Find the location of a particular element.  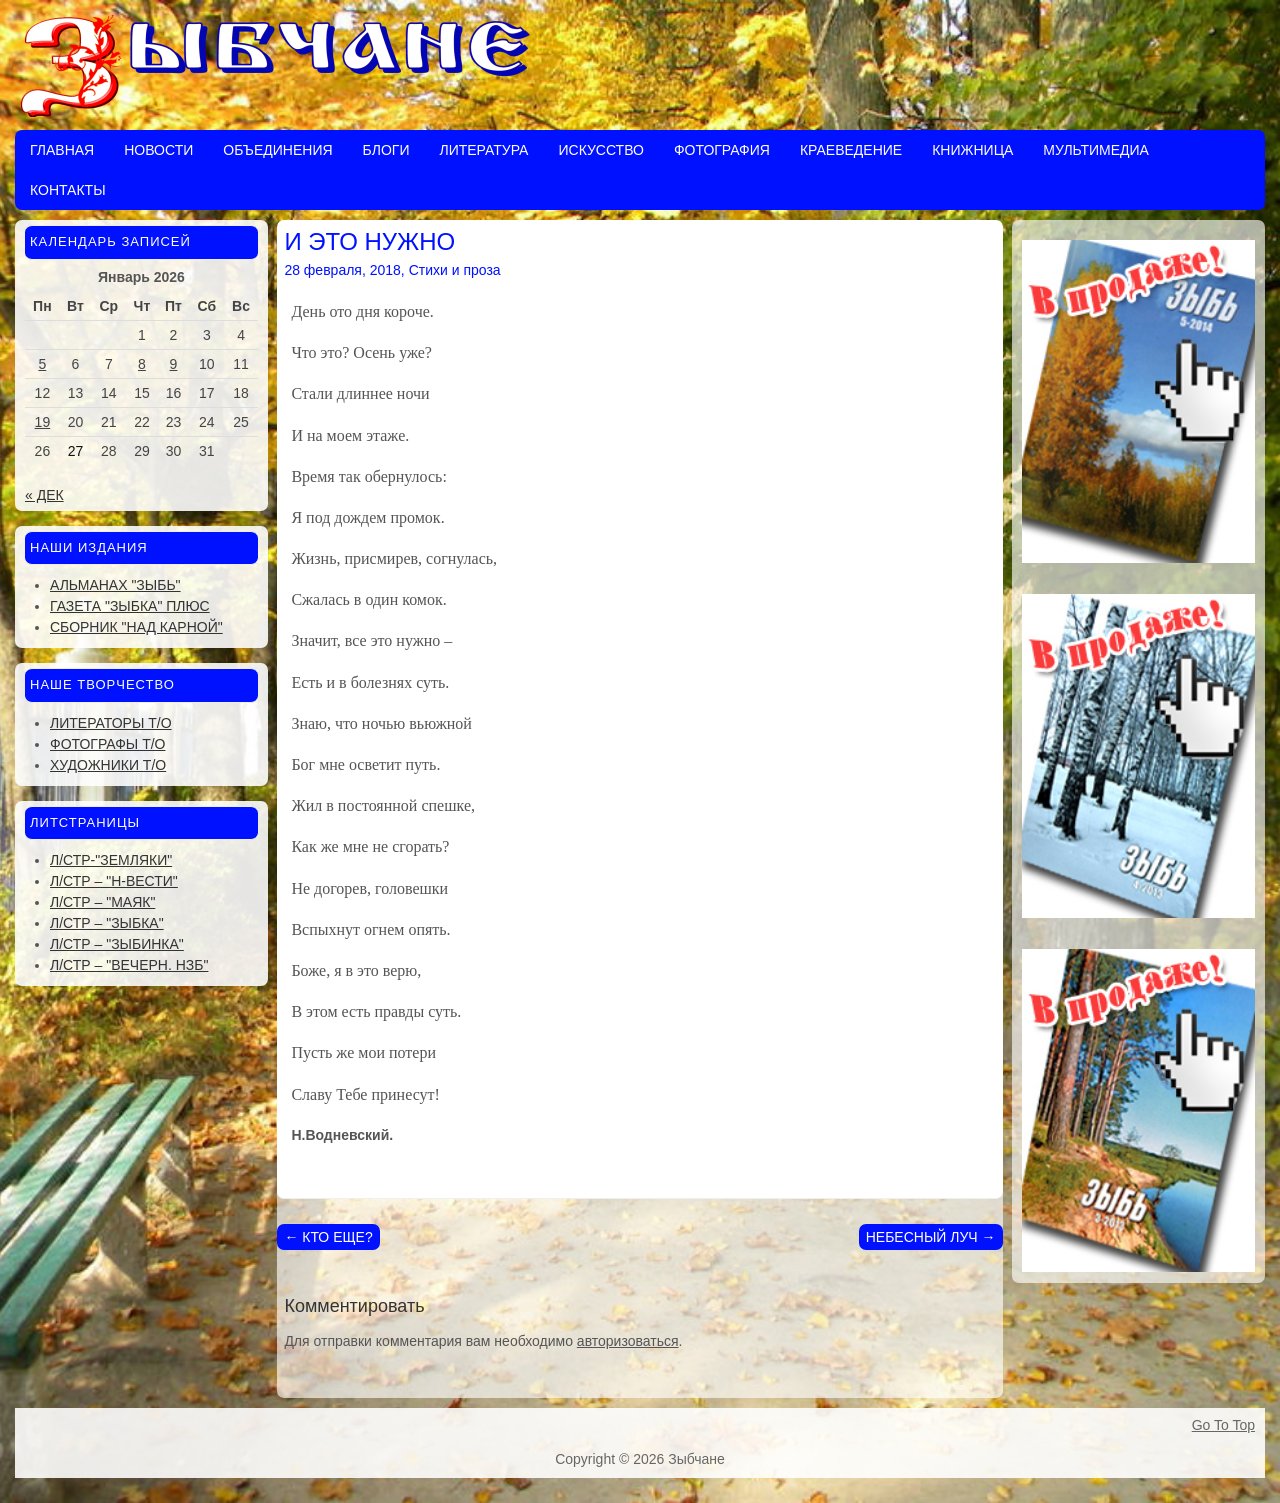

9 [Записи, опубликованные 09.01.2026] is located at coordinates (174, 364).